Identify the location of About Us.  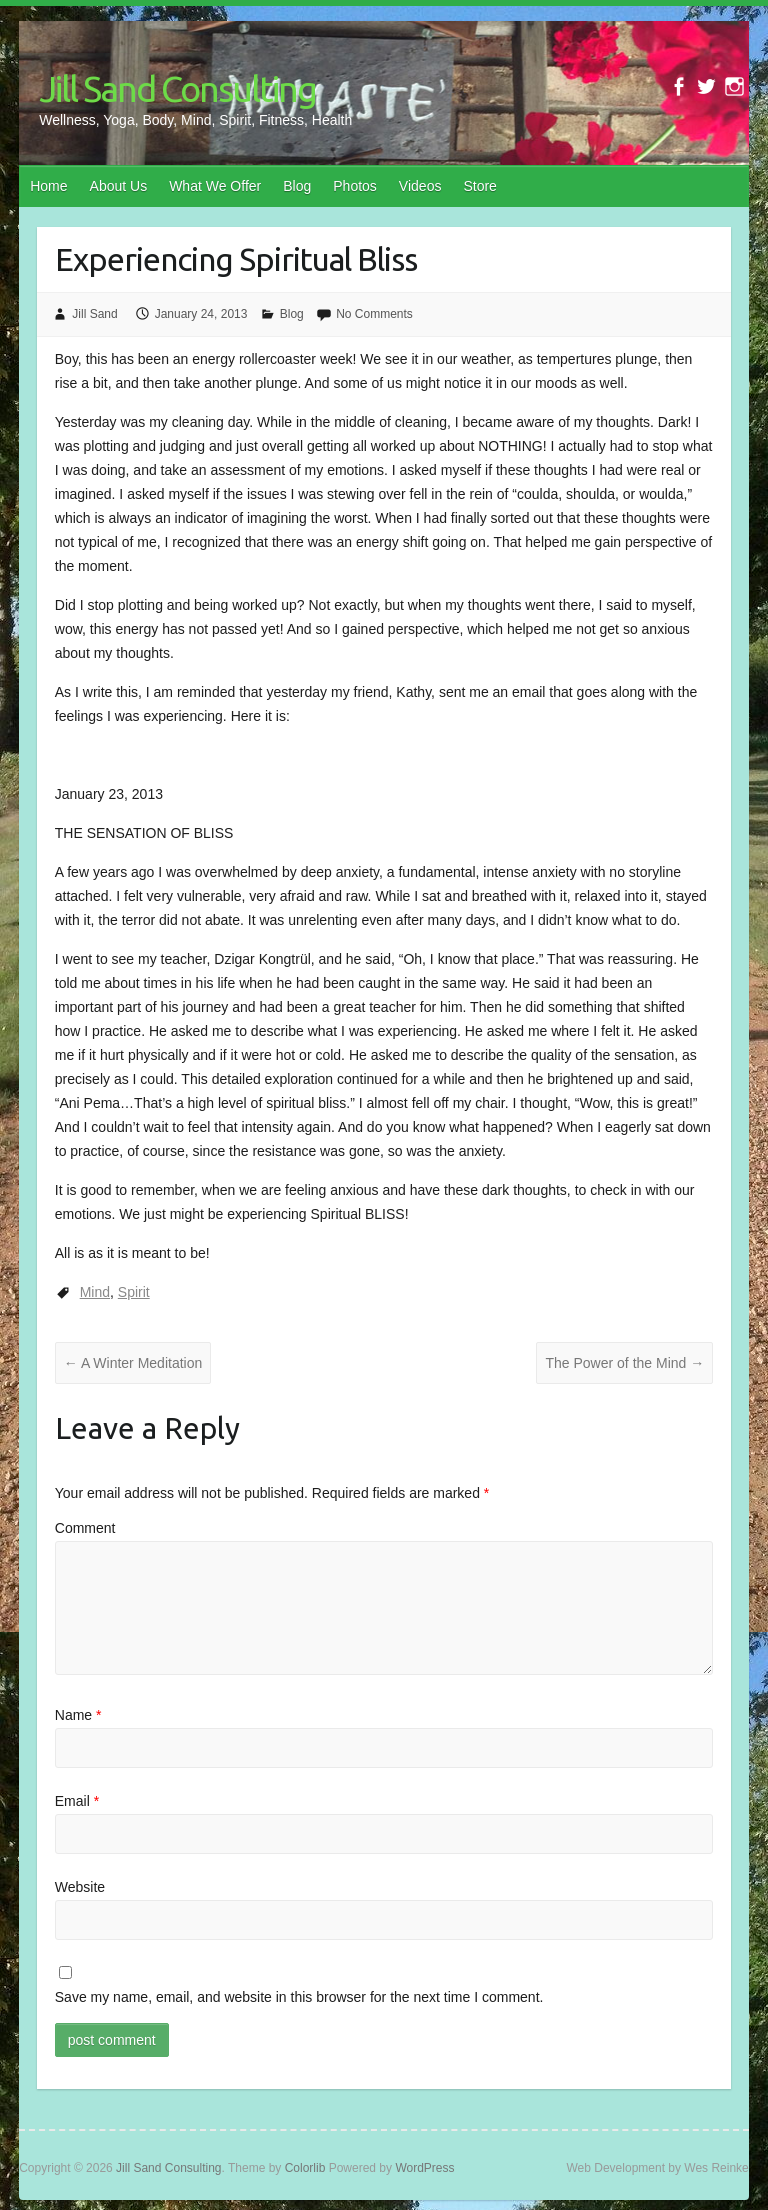
(119, 186).